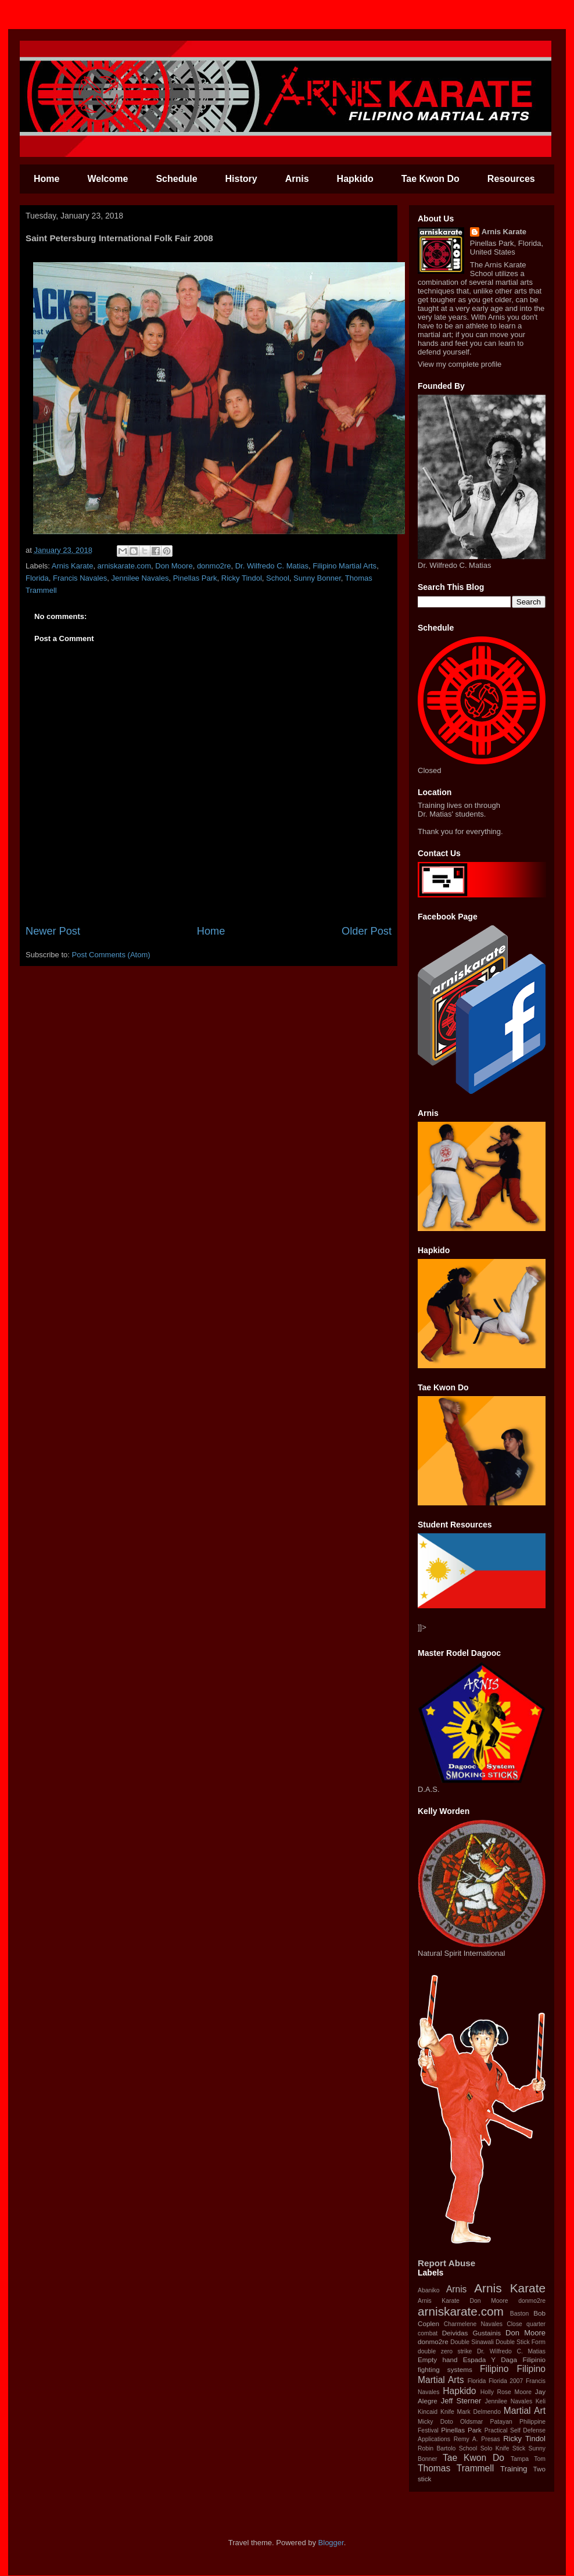 The width and height of the screenshot is (574, 2576). I want to click on Knife, so click(447, 2412).